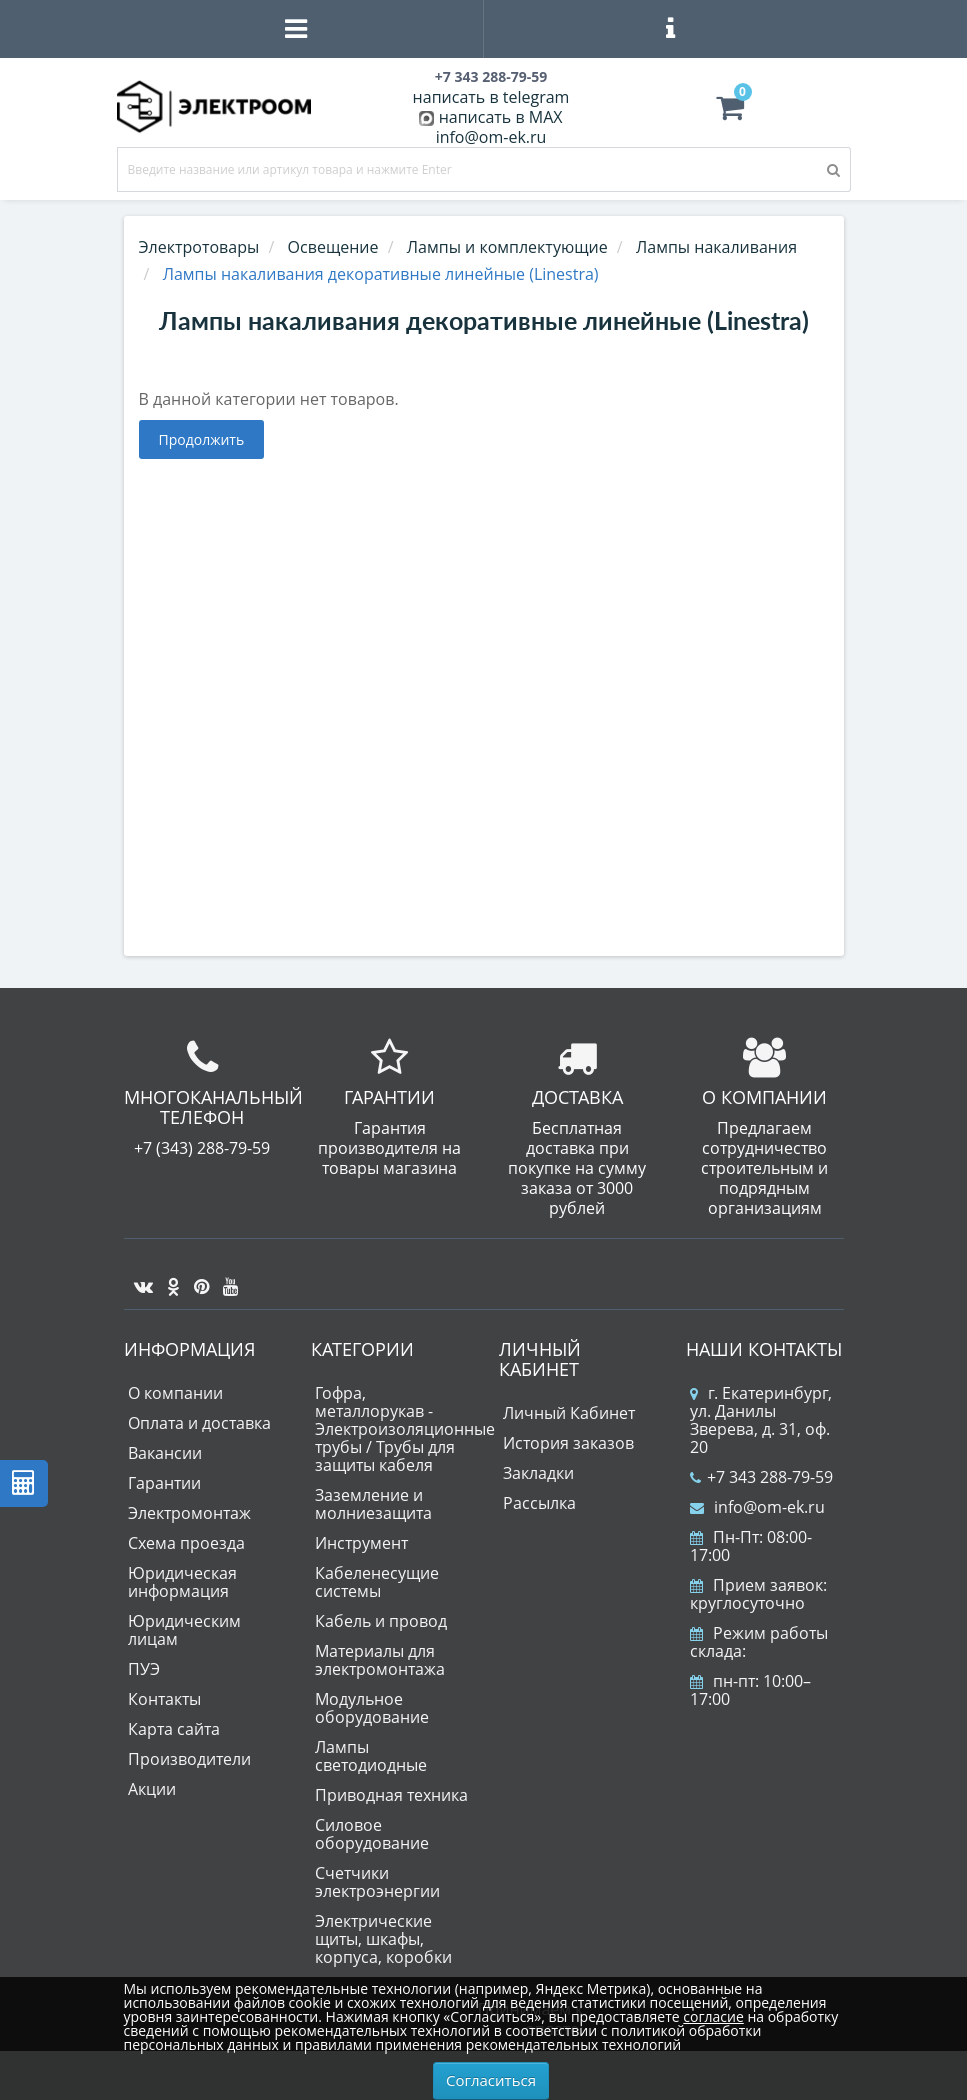 The height and width of the screenshot is (2100, 967). I want to click on Гофра, металлорукав - Электроизоляционные трубы / Трубы для защиты кабеля, so click(405, 1429).